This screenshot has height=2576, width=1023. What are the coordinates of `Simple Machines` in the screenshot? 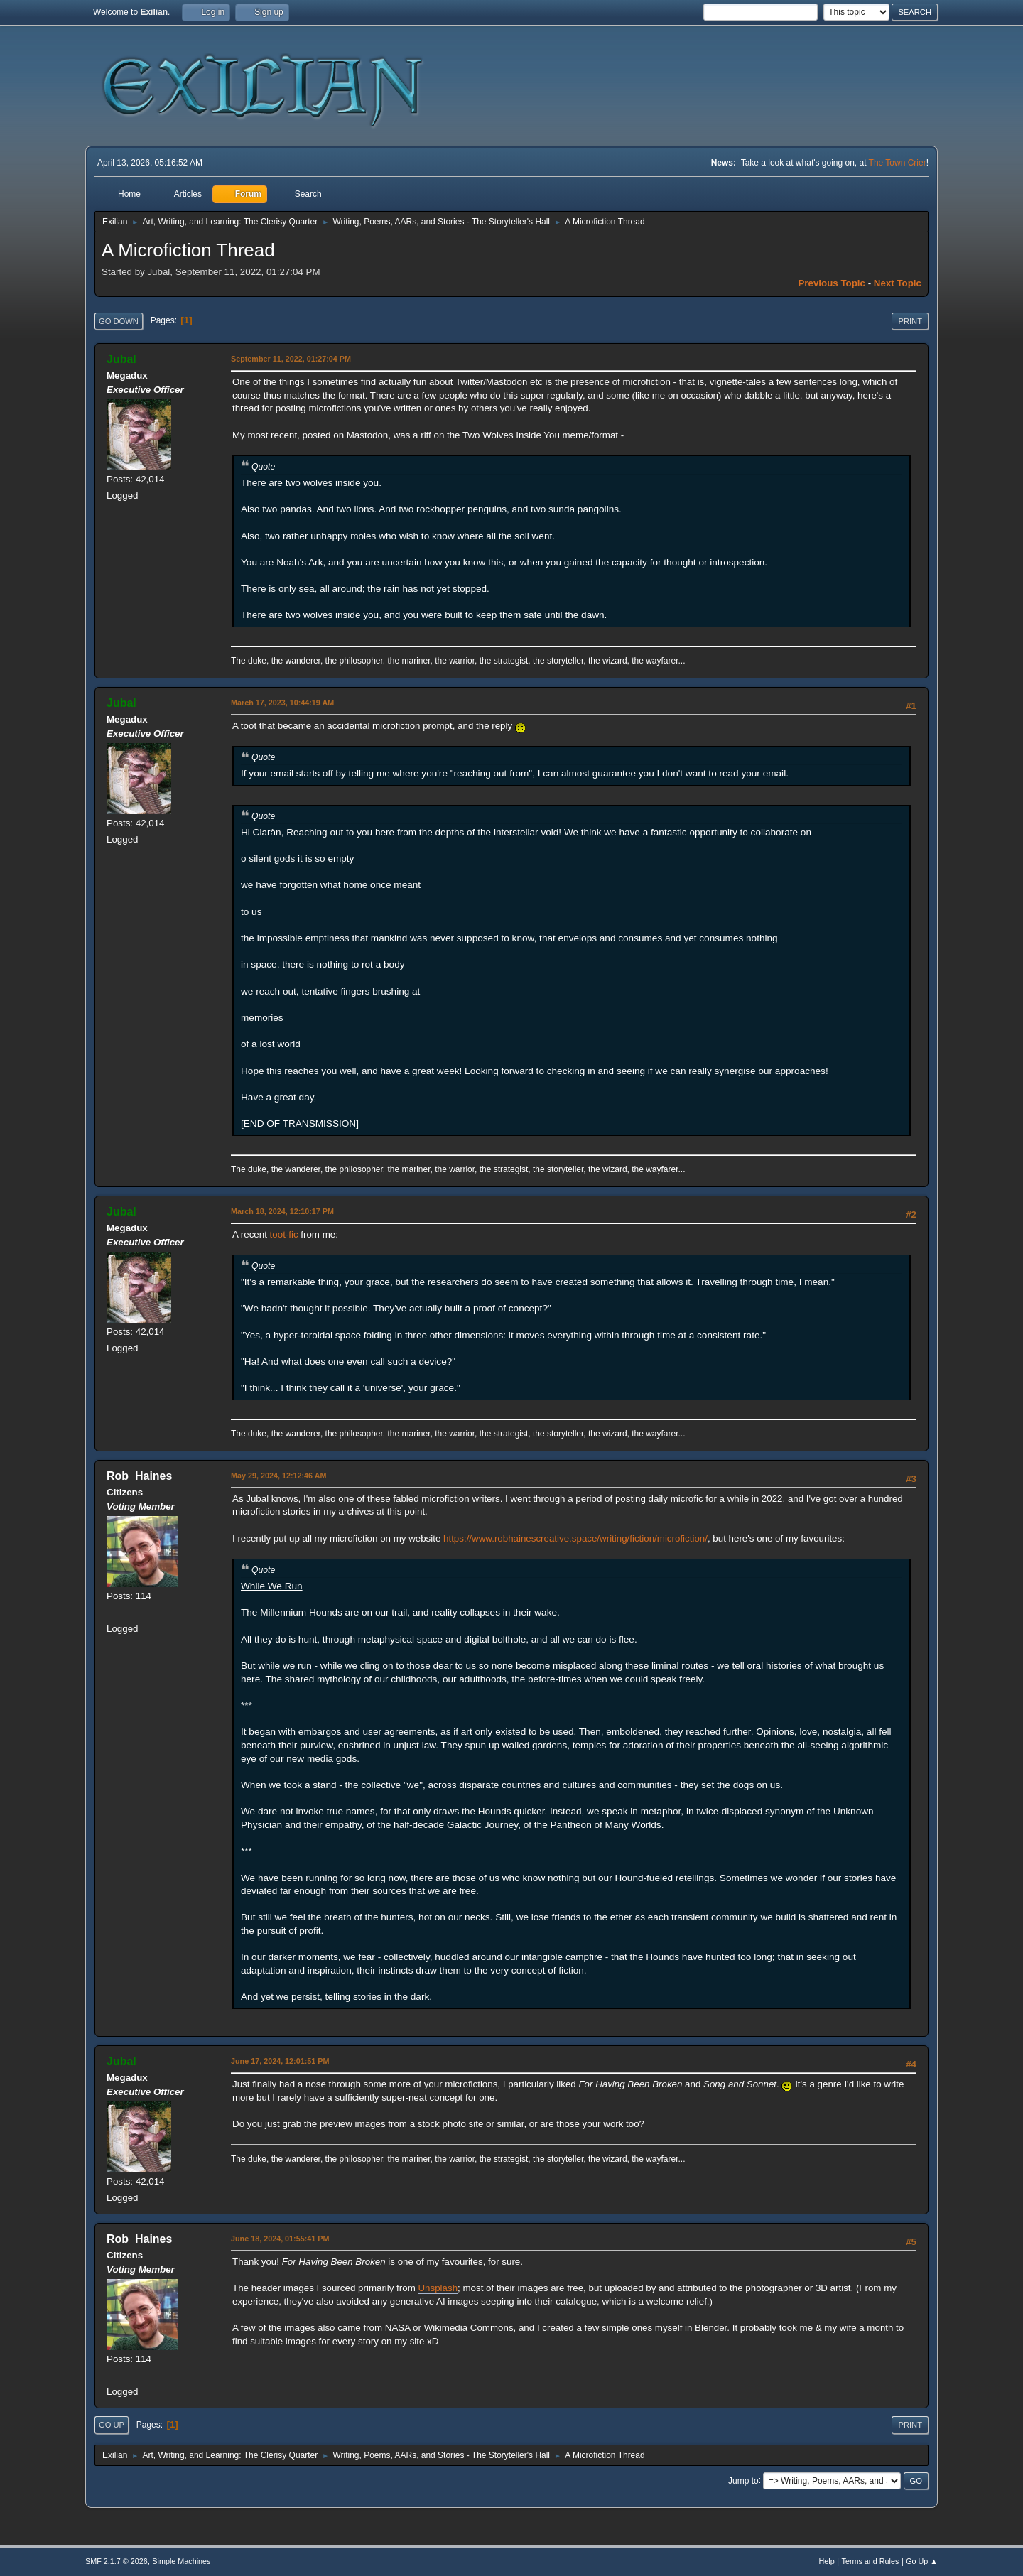 It's located at (181, 2561).